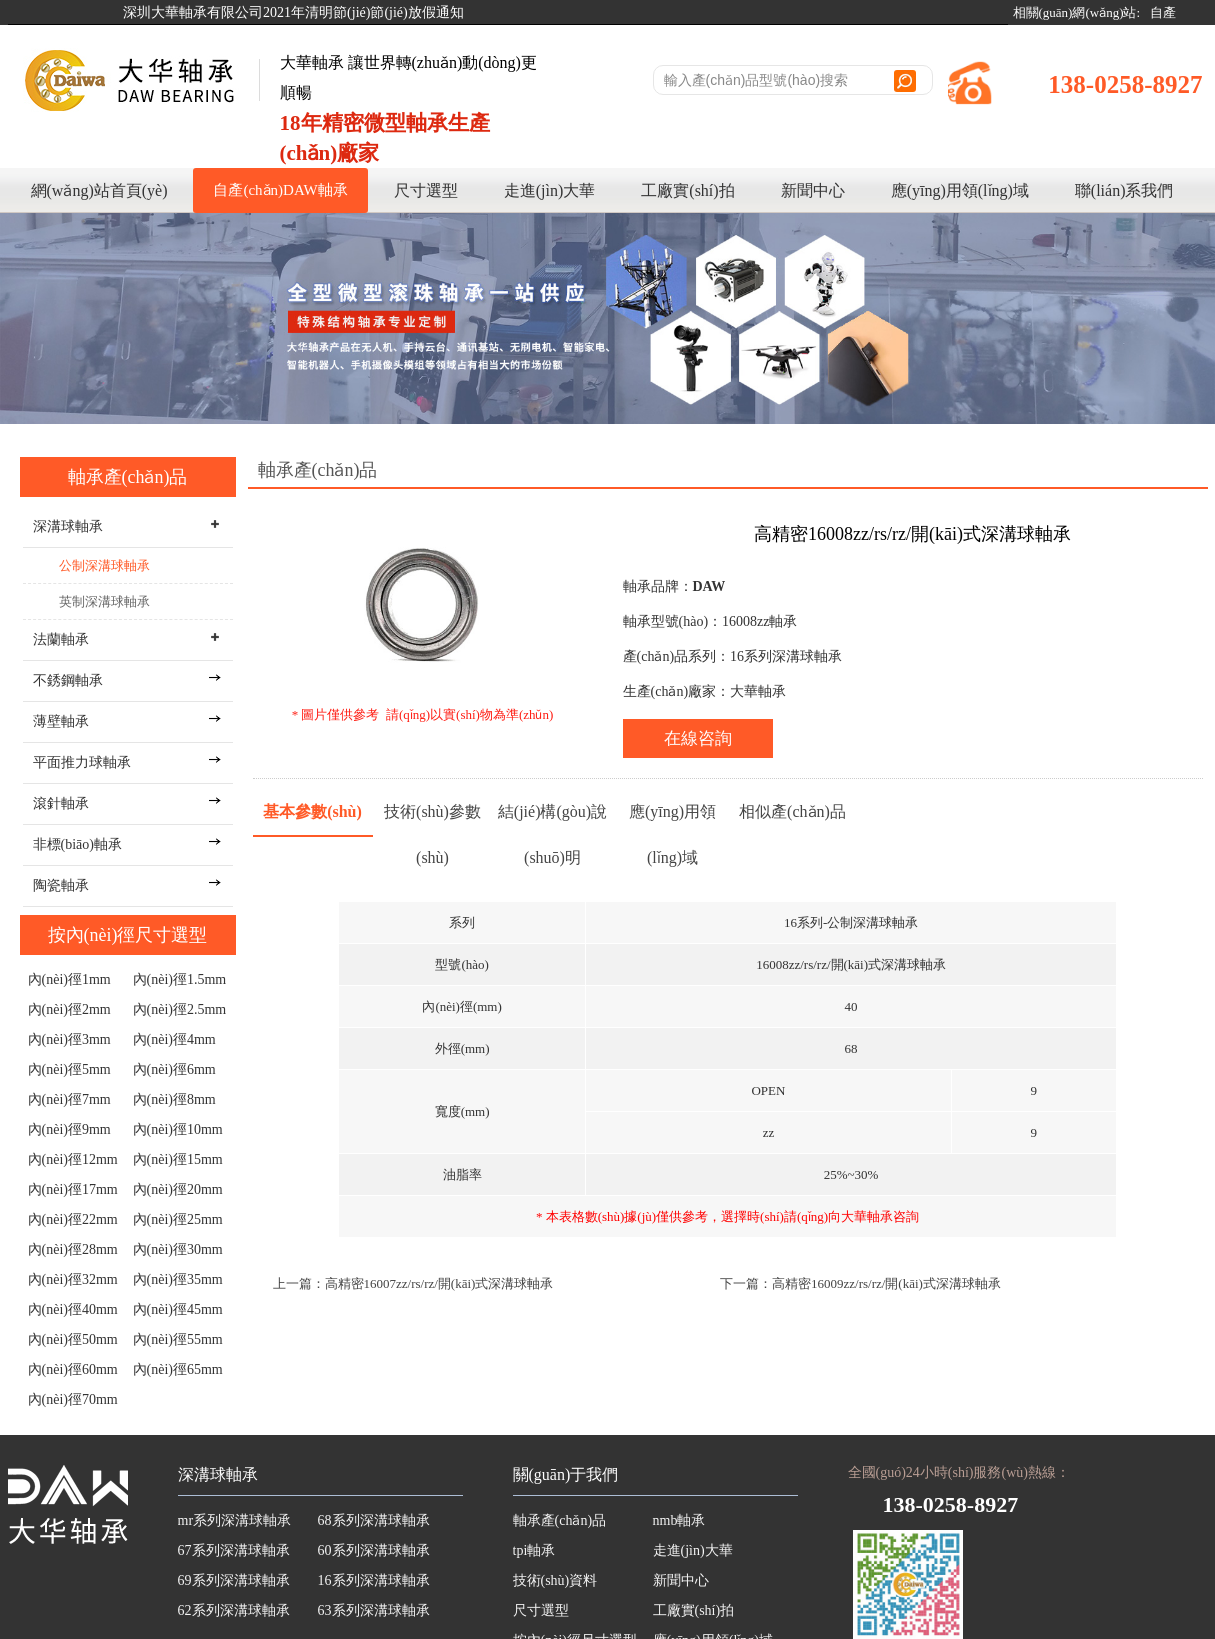  What do you see at coordinates (178, 1189) in the screenshot?
I see `內(nèi)徑20mm` at bounding box center [178, 1189].